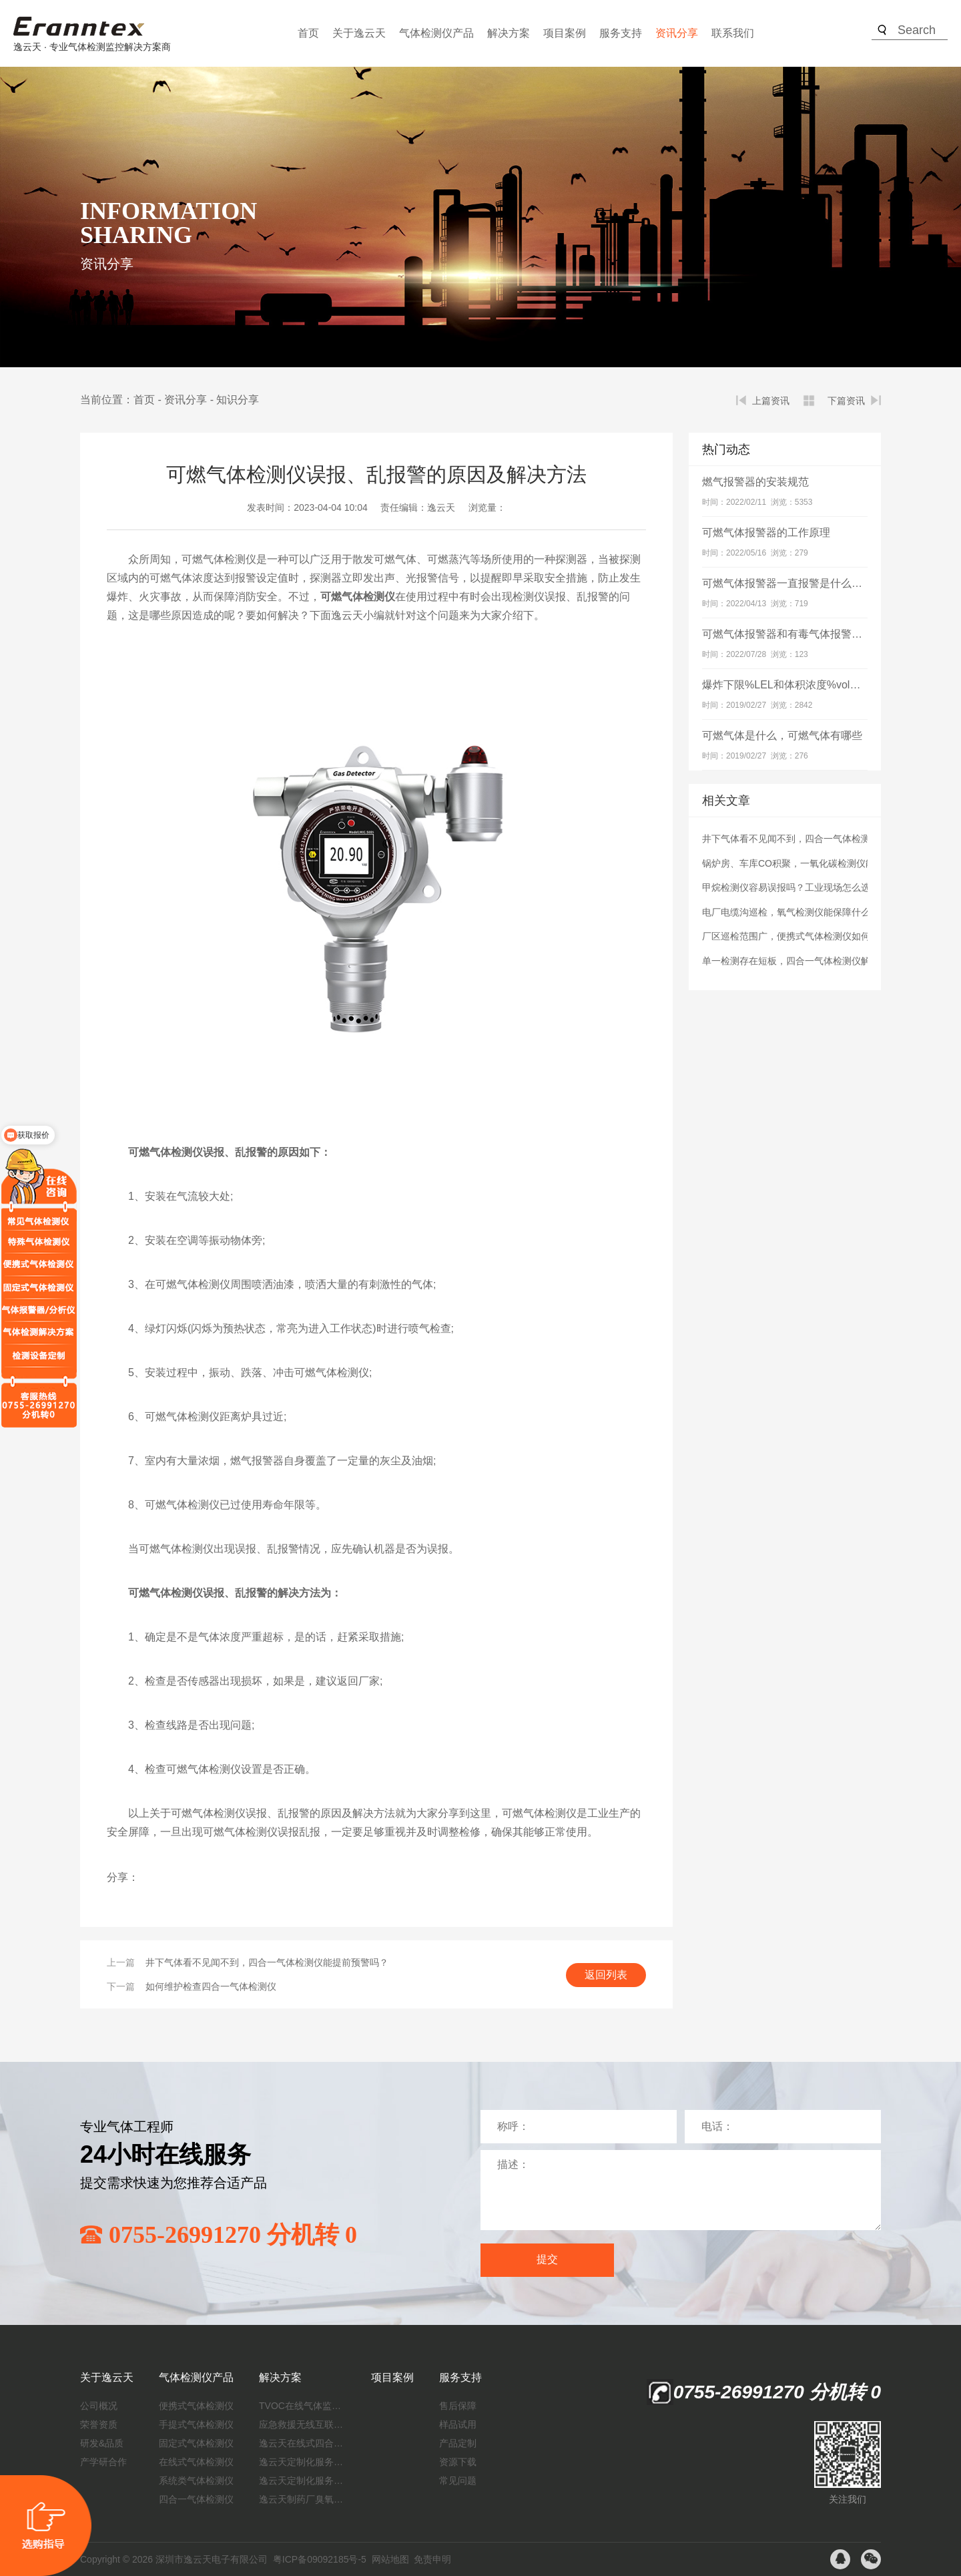 This screenshot has height=2576, width=961. What do you see at coordinates (390, 2559) in the screenshot?
I see `网站地图` at bounding box center [390, 2559].